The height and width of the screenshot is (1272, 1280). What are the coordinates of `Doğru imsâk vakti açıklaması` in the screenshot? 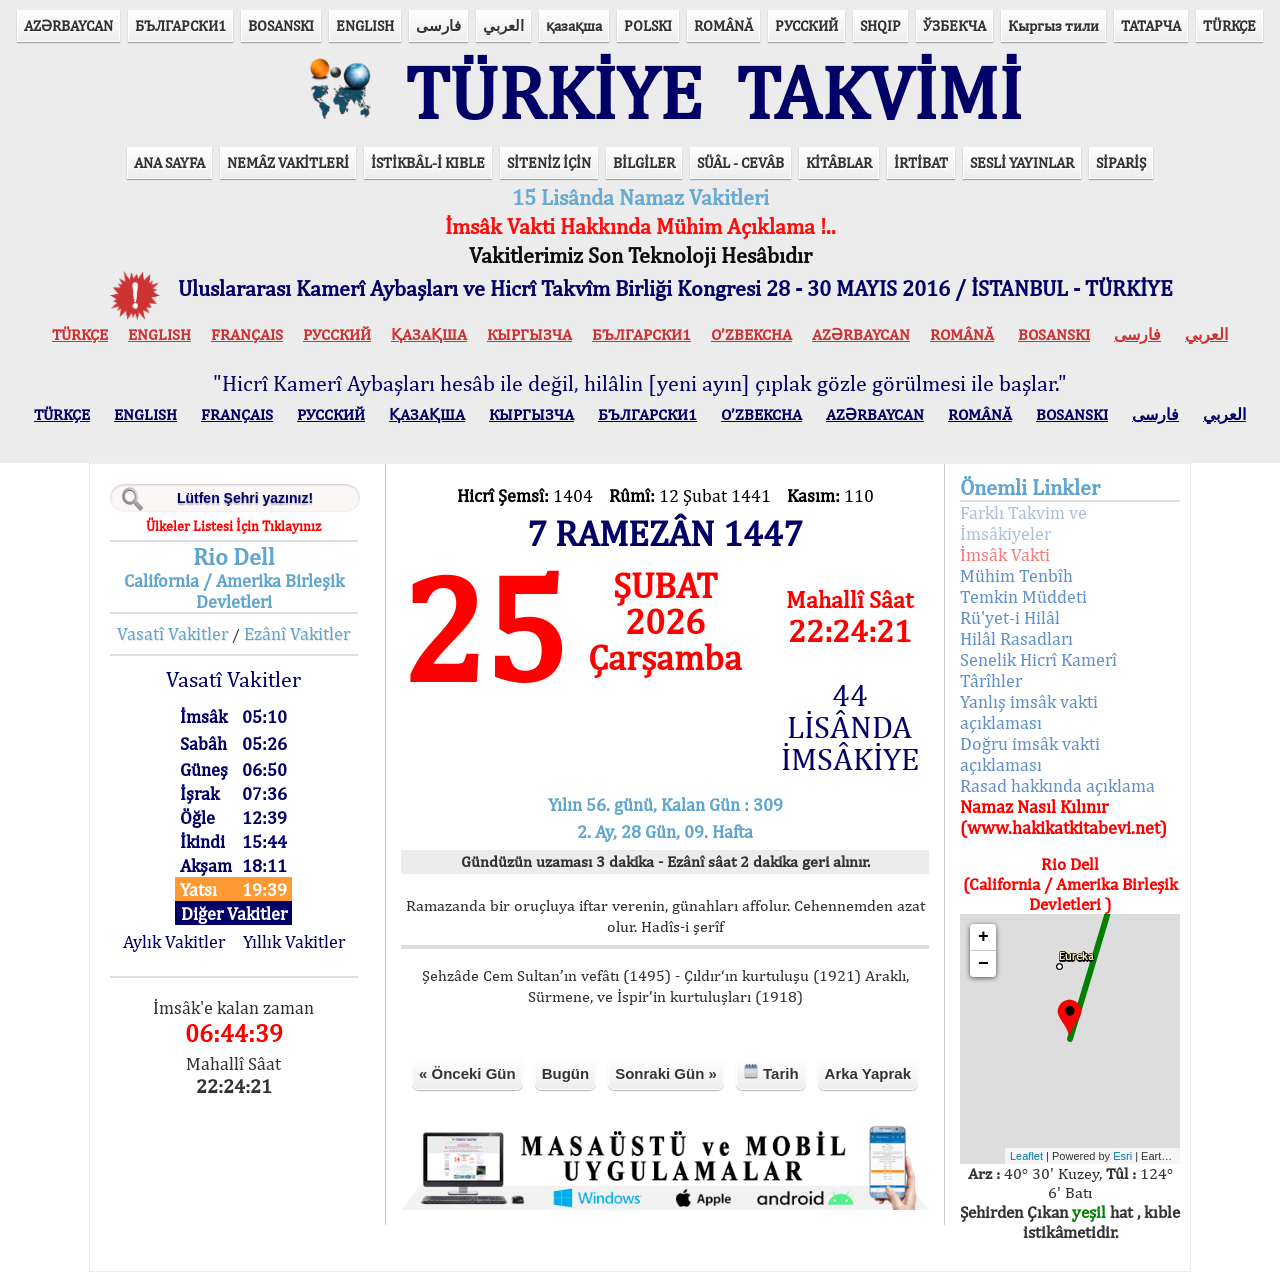 It's located at (1030, 754).